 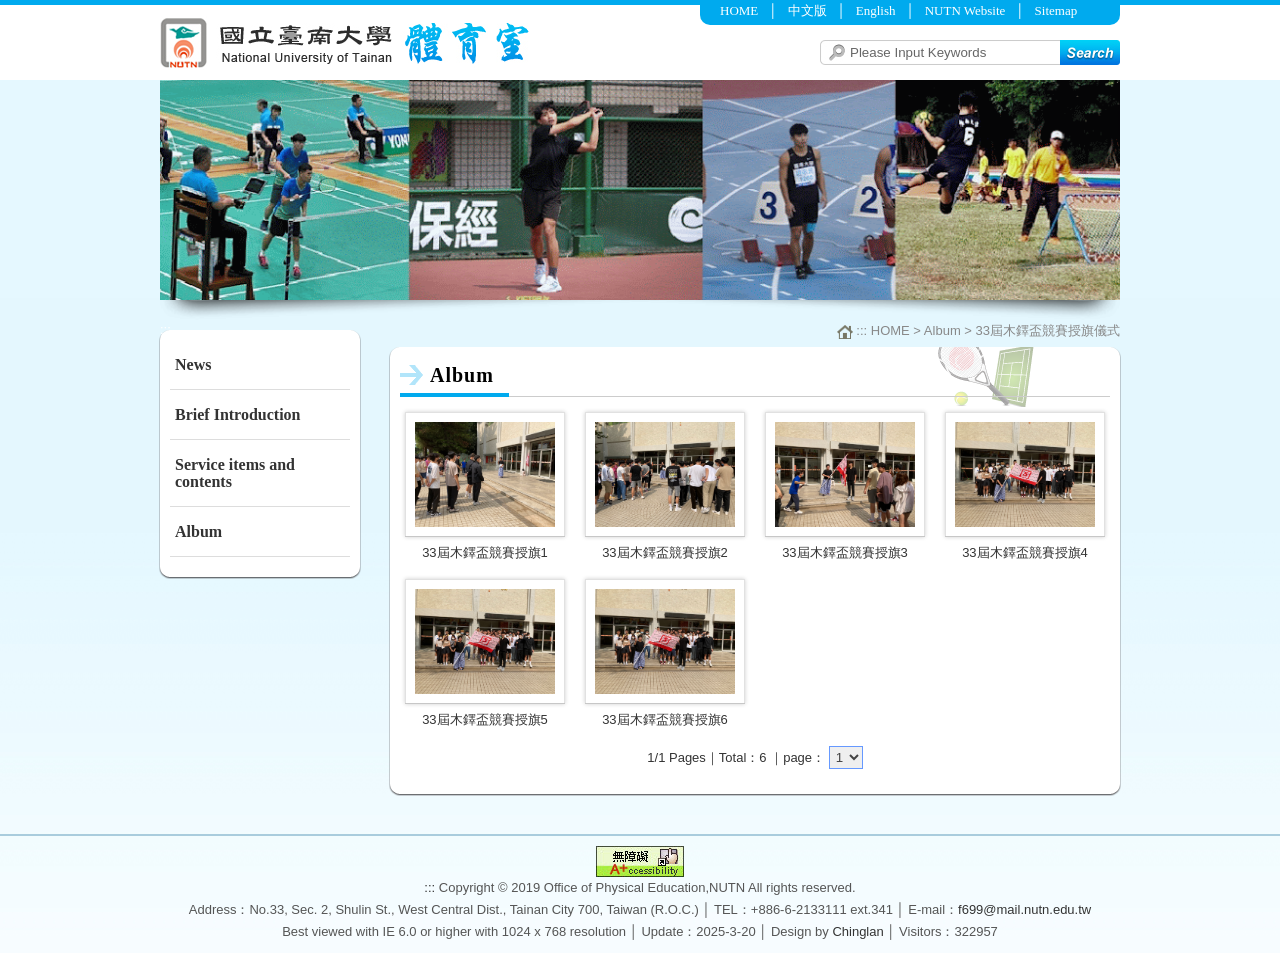 I want to click on 33屆木鐸盃競賽授旗6, so click(x=665, y=719).